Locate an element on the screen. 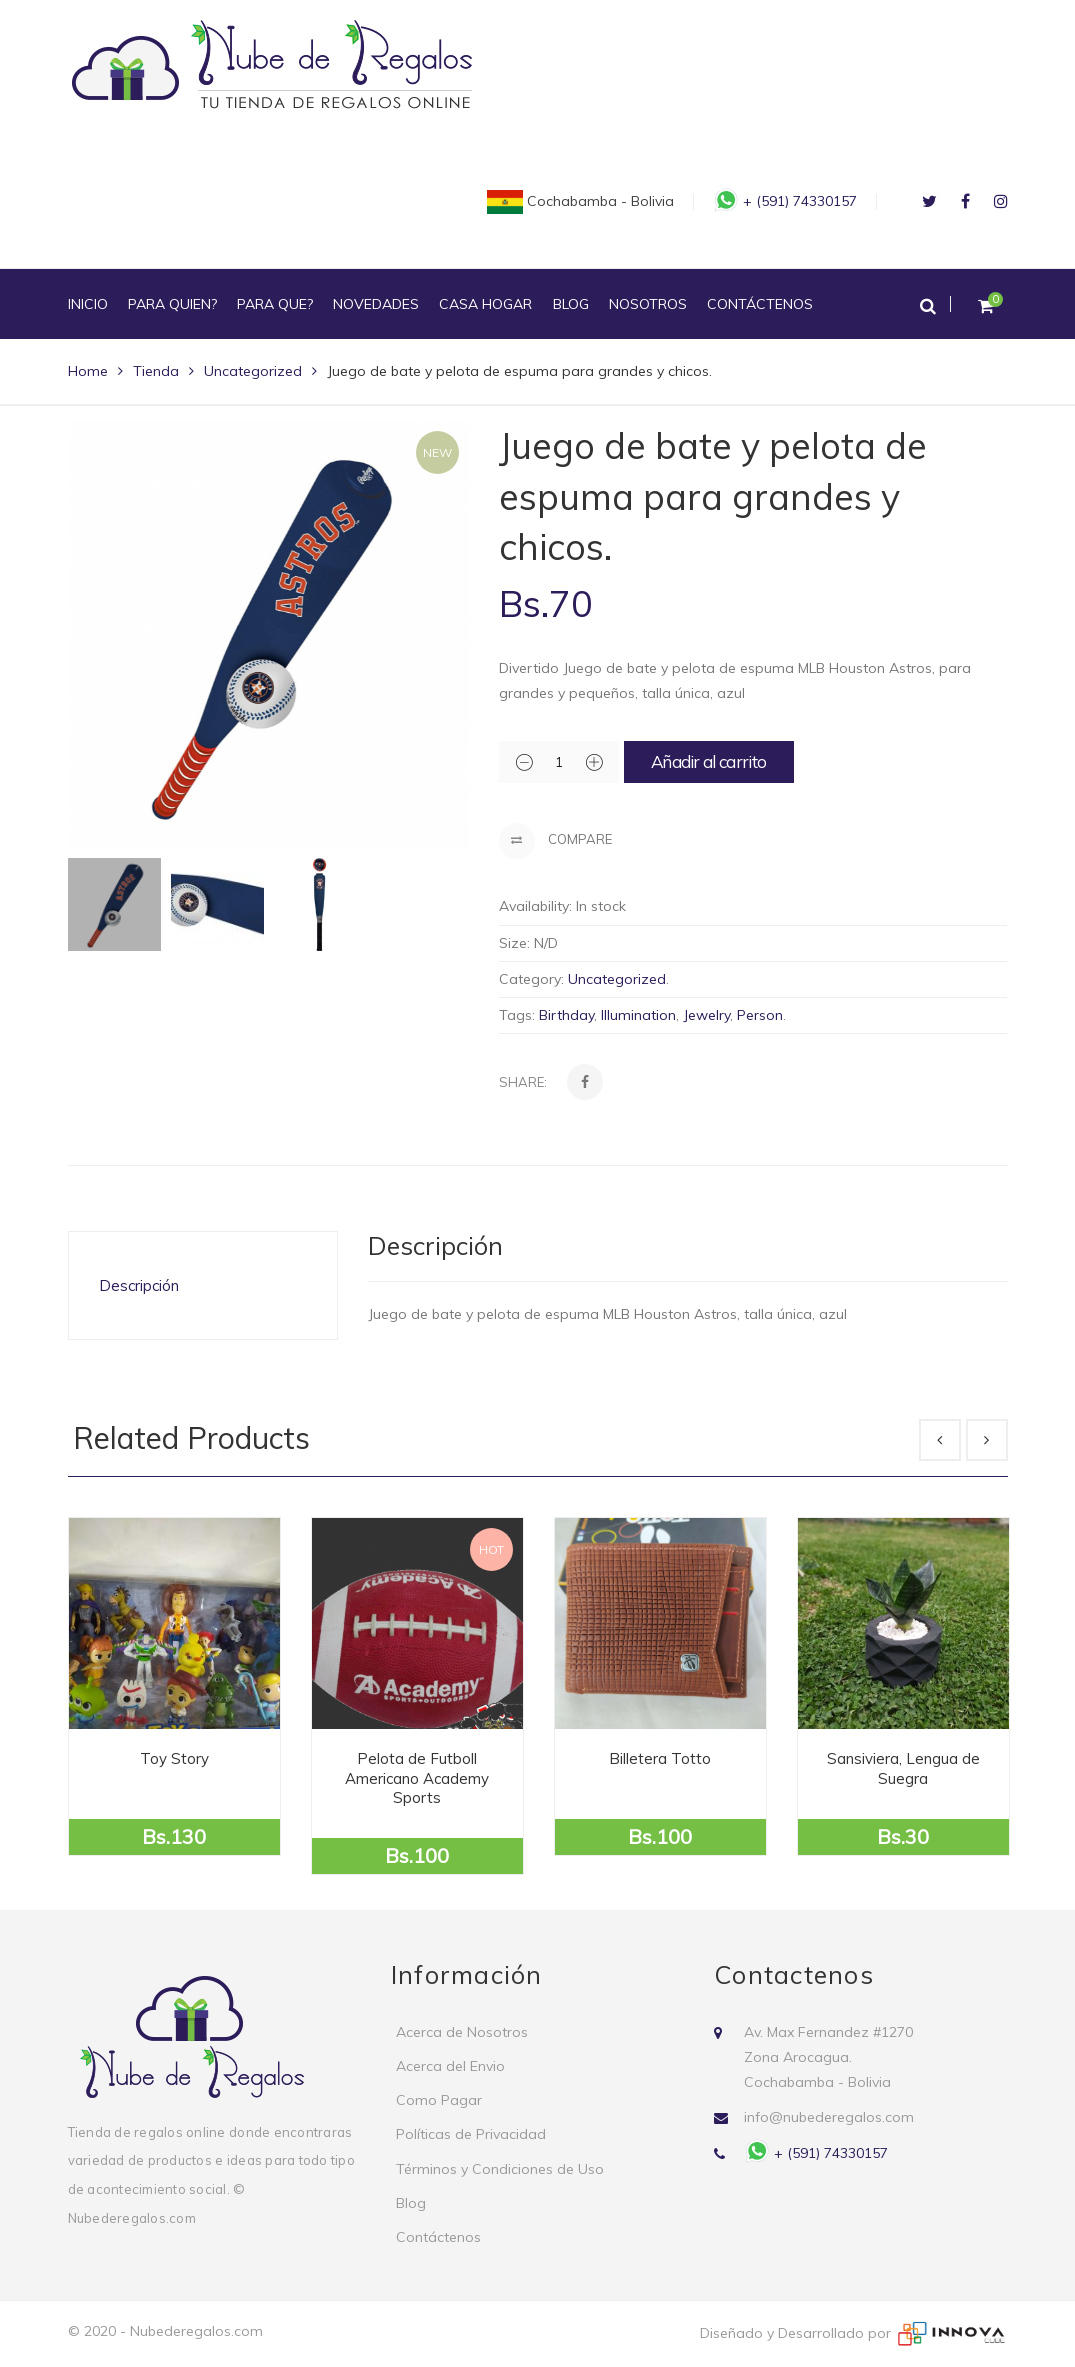 The width and height of the screenshot is (1075, 2367). Blog is located at coordinates (411, 2203).